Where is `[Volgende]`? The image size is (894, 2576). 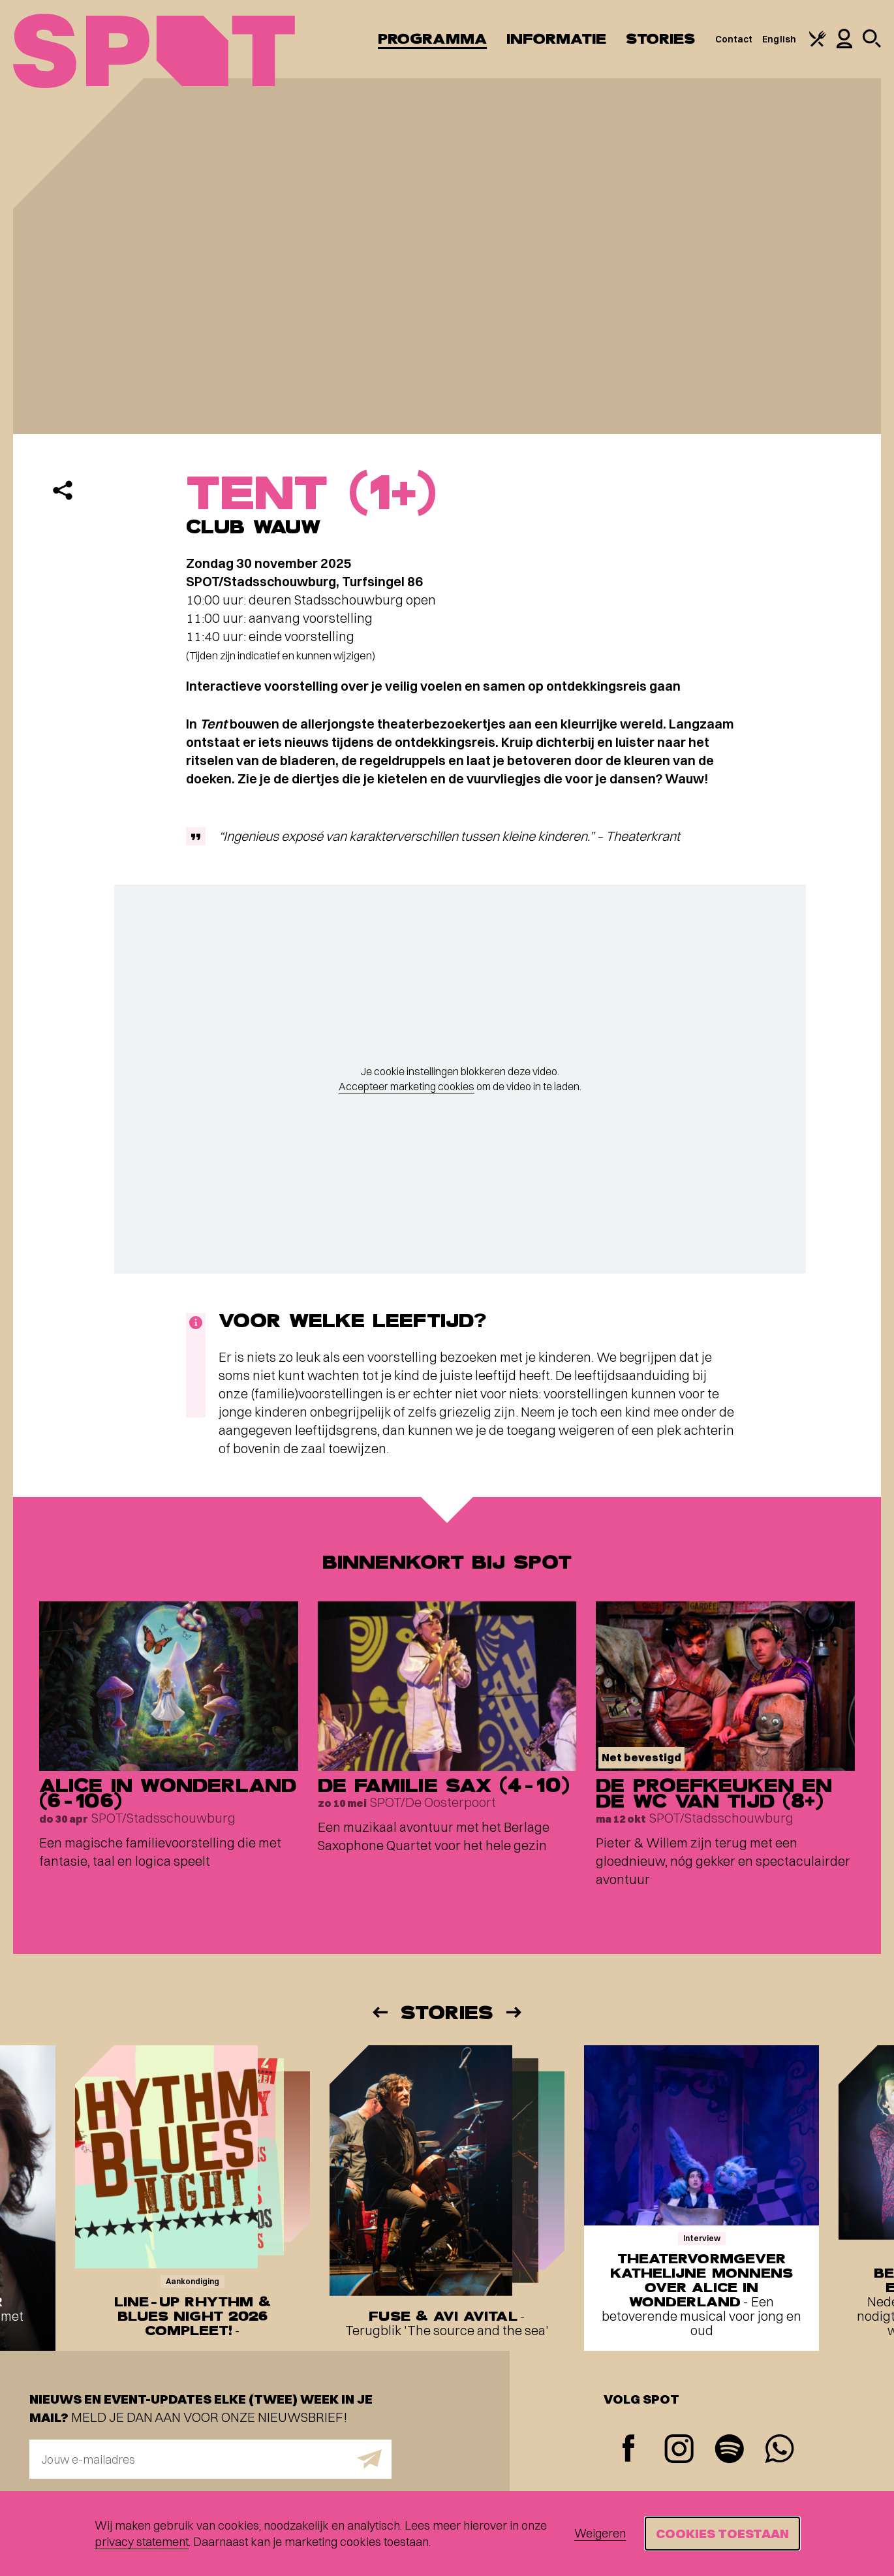
[Volgende] is located at coordinates (514, 2012).